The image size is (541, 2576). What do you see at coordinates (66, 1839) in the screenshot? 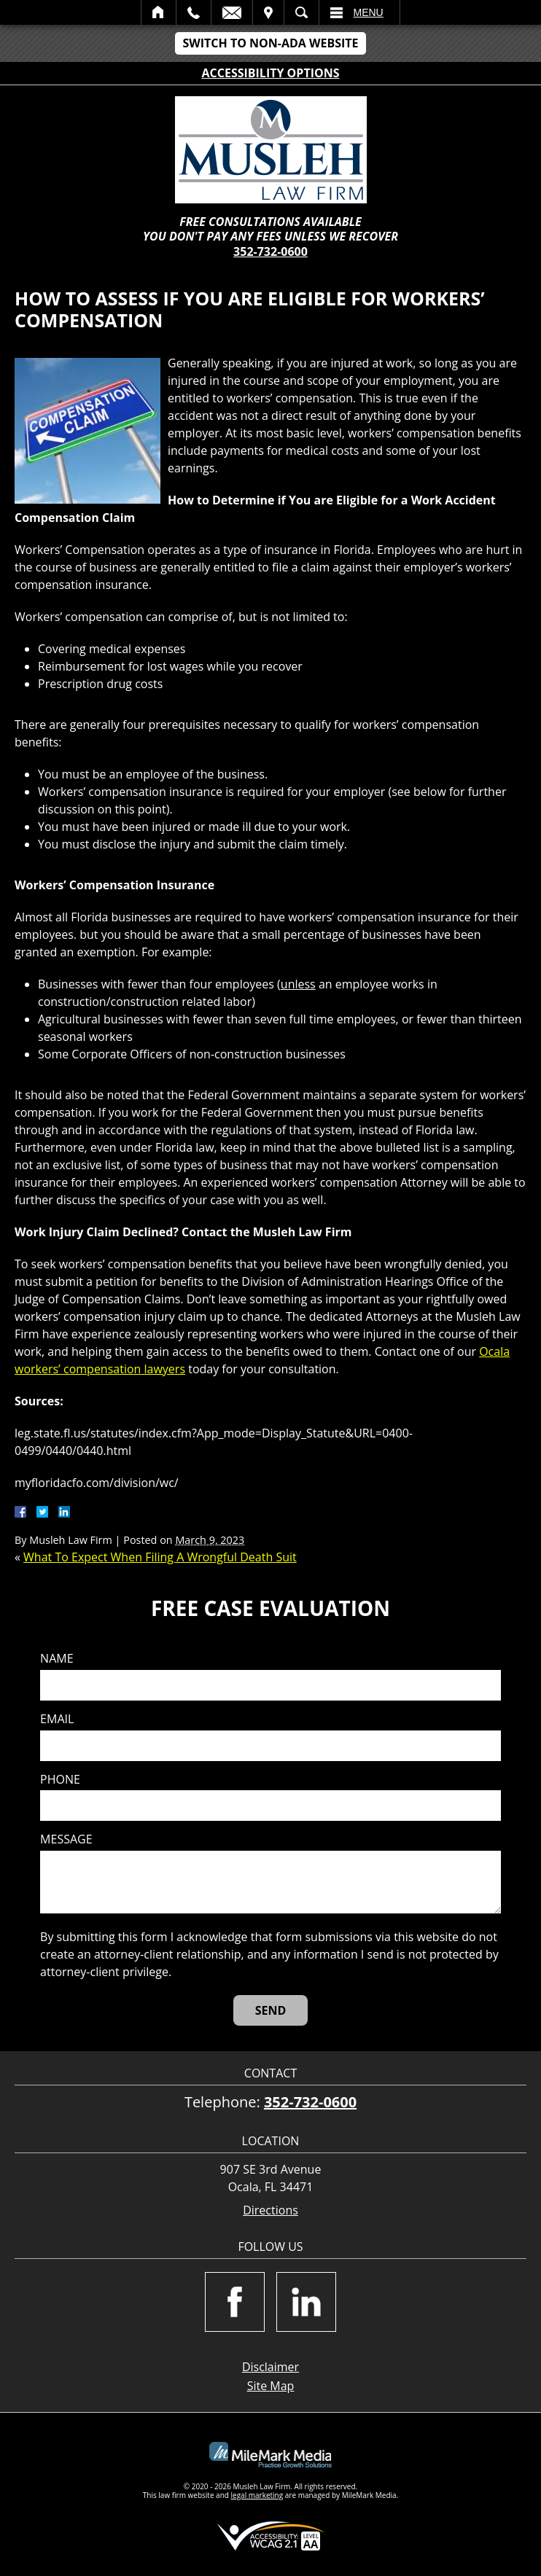
I see `Message` at bounding box center [66, 1839].